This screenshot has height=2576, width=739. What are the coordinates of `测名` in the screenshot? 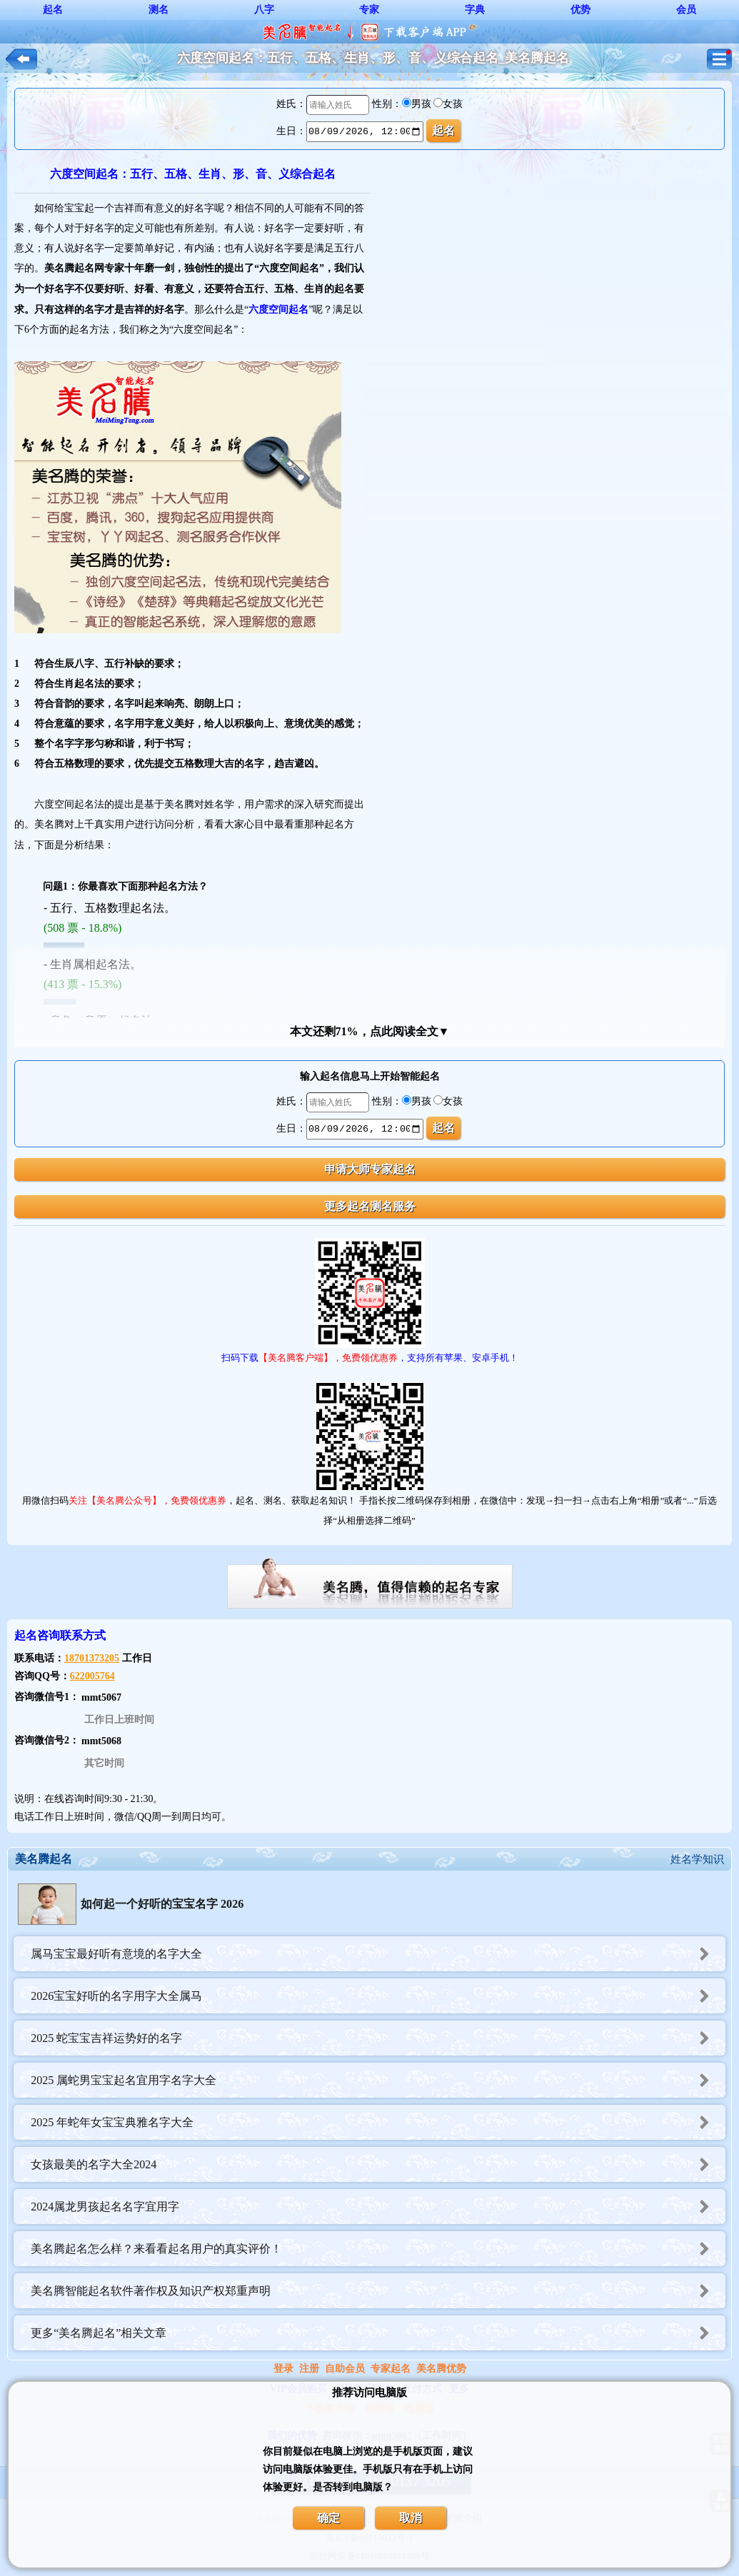 It's located at (159, 9).